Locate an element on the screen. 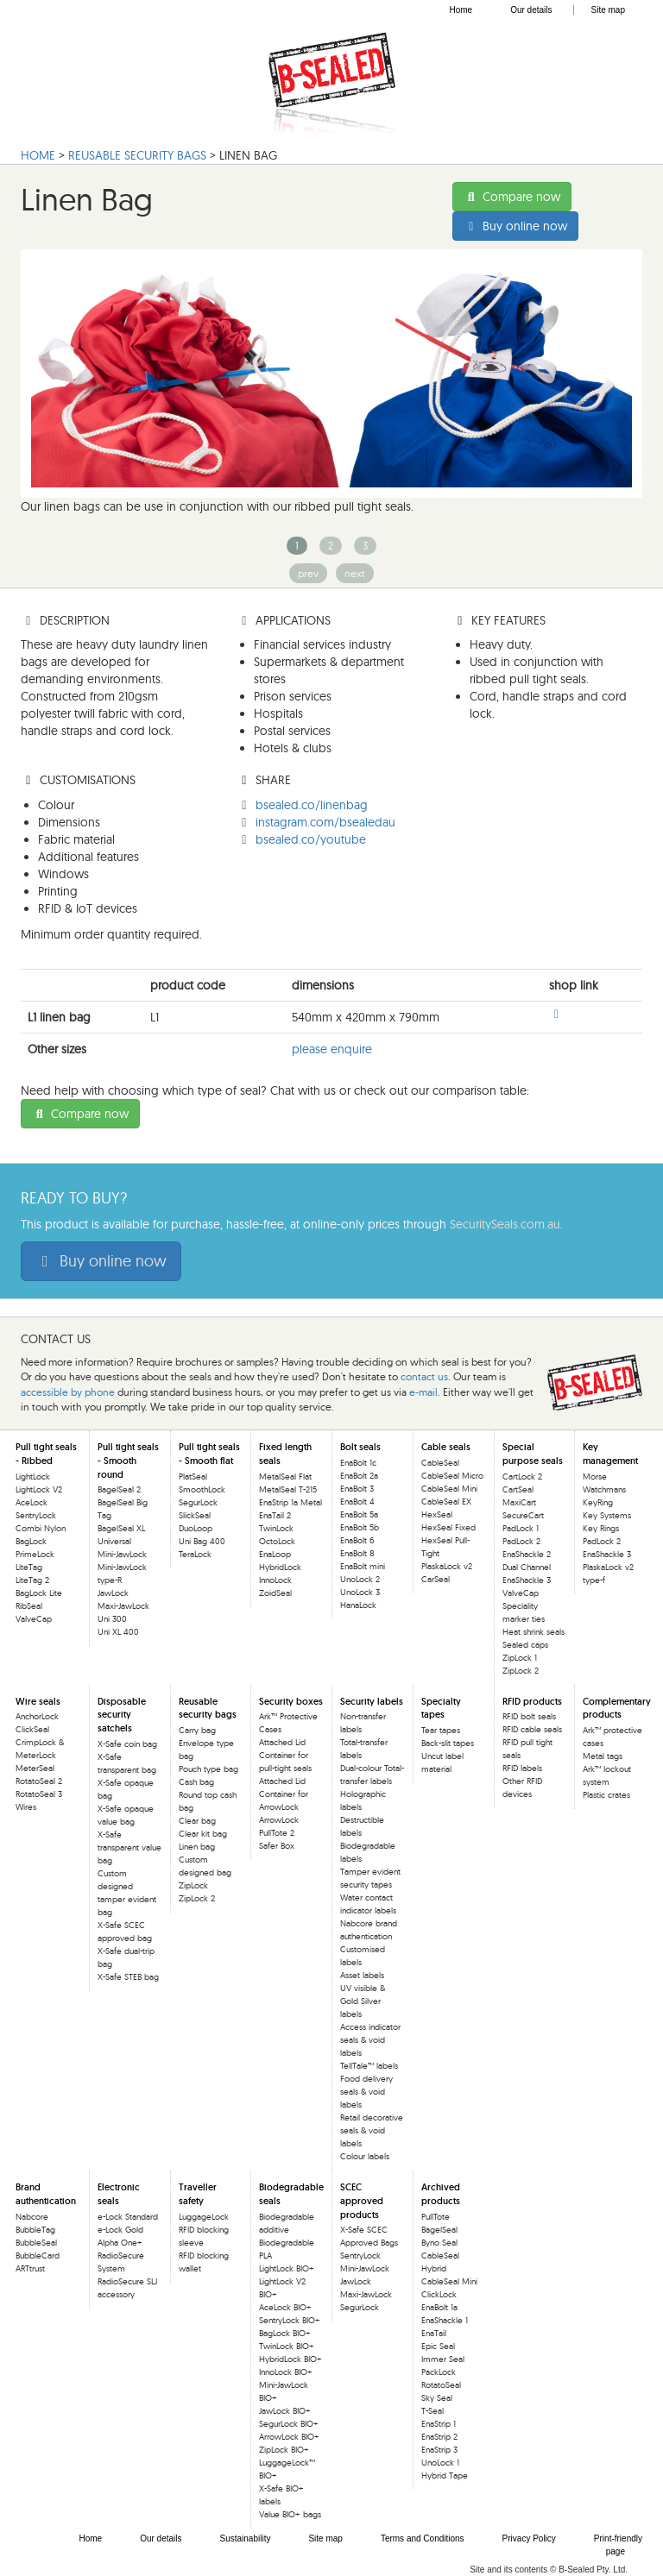 The image size is (663, 2576). ZipLock BIO+ is located at coordinates (284, 2449).